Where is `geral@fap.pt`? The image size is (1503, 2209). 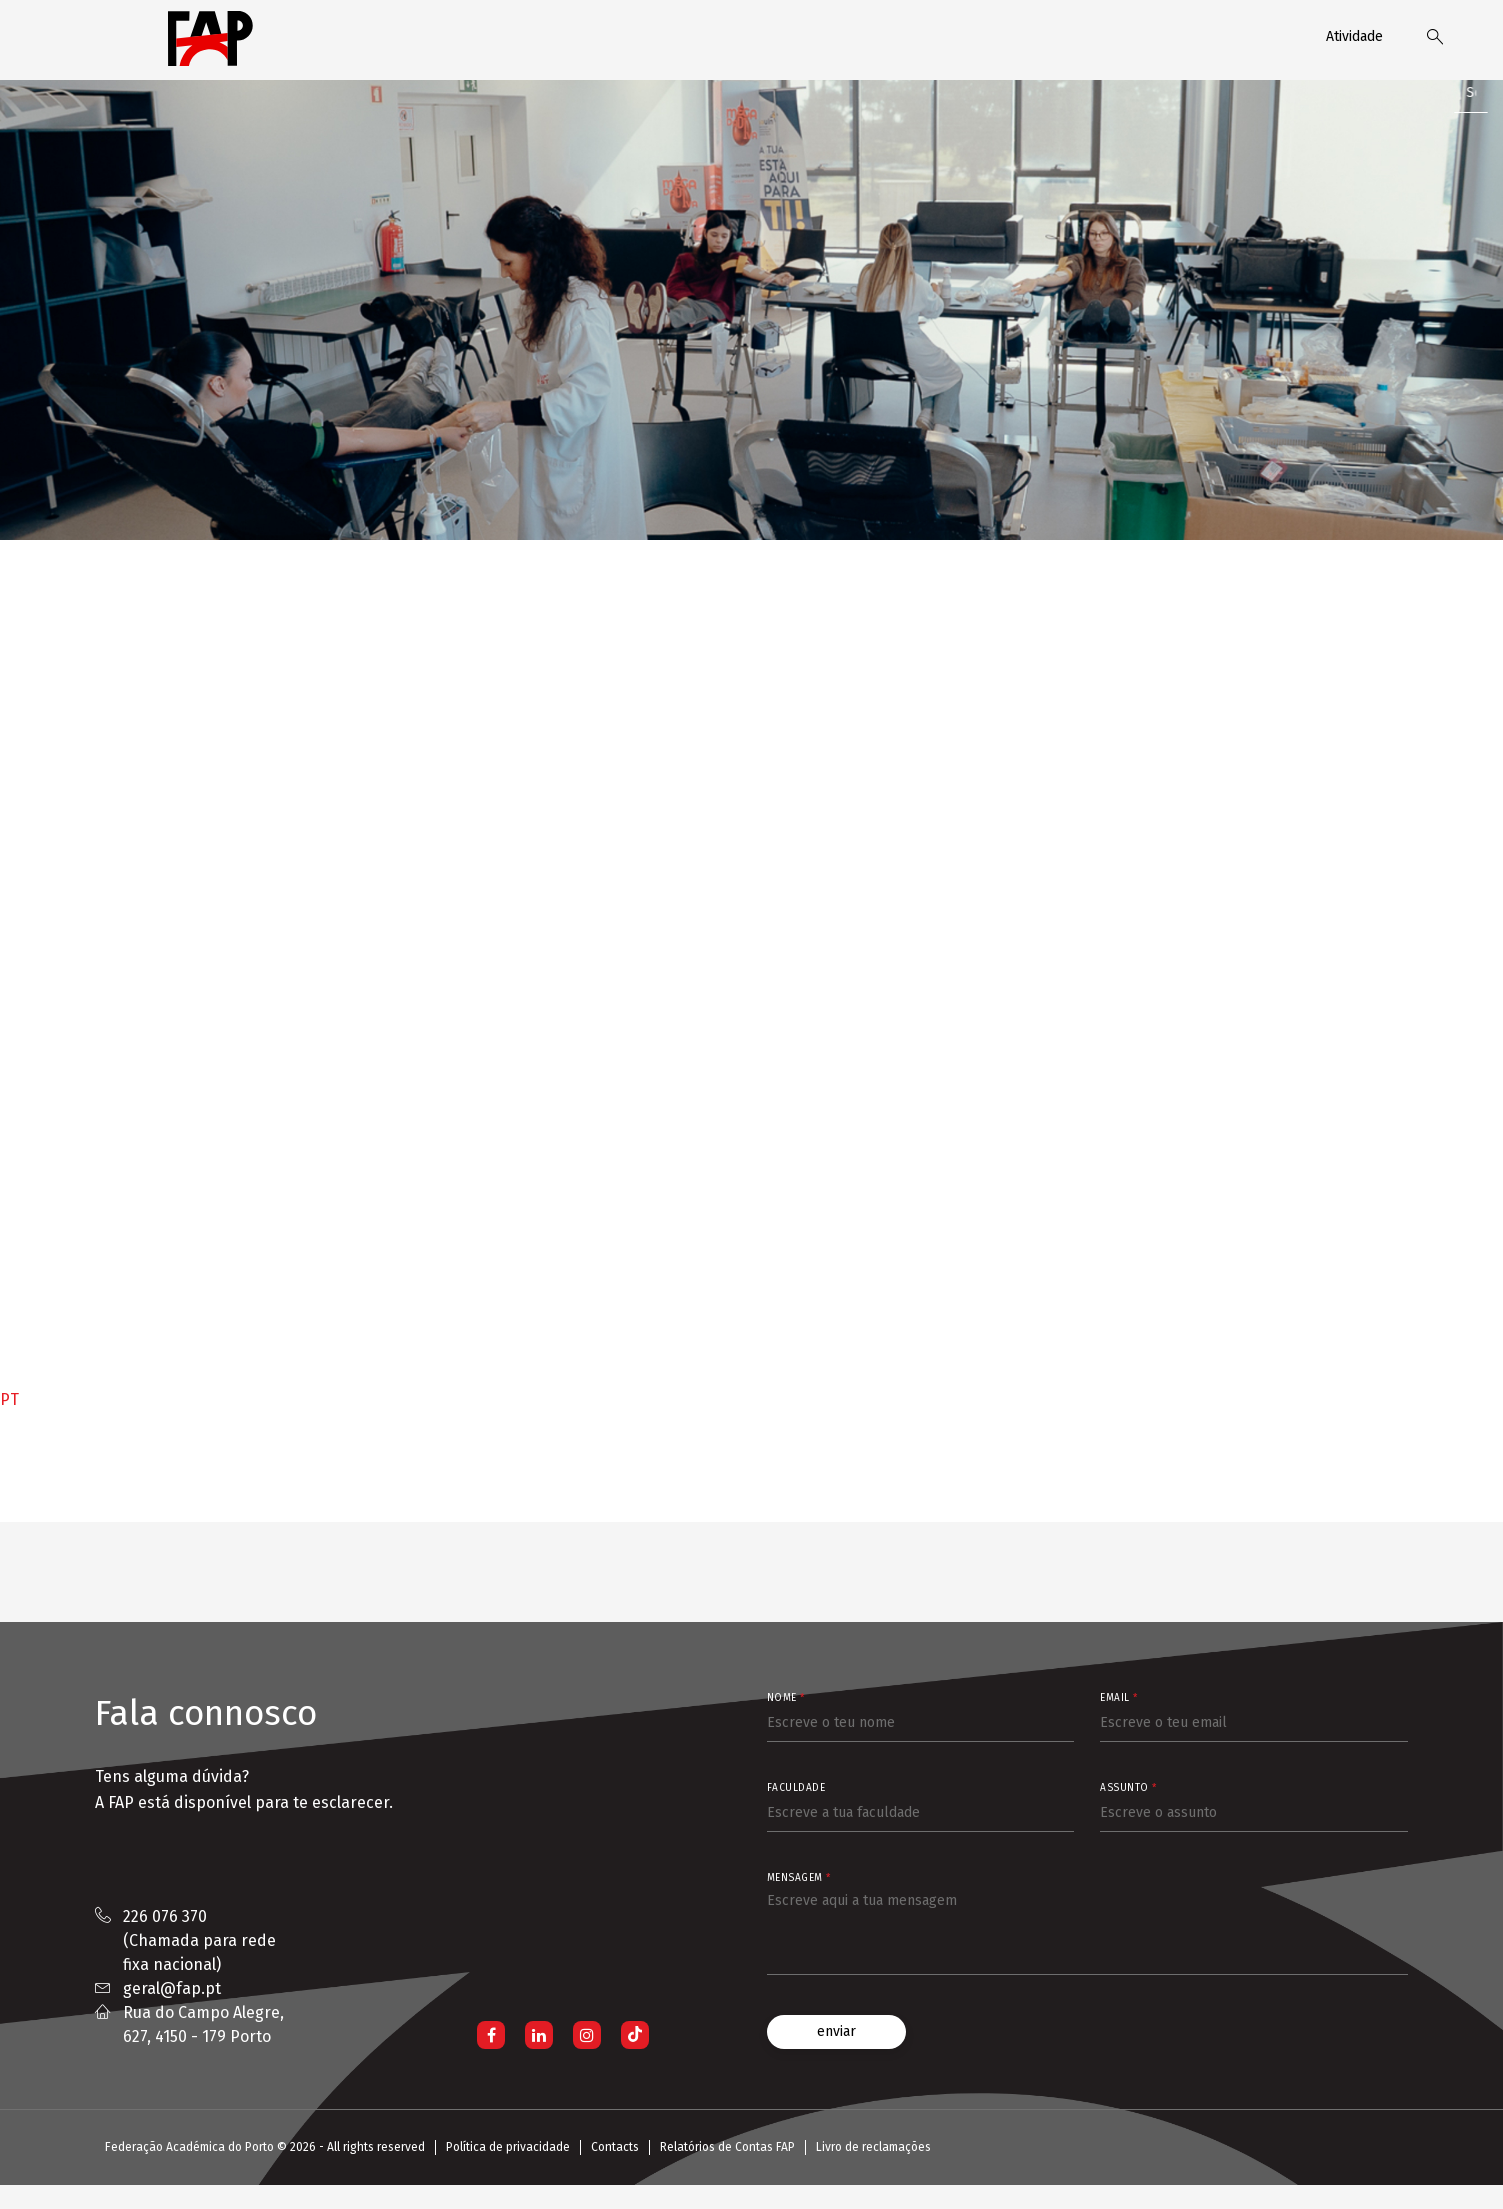
geral@fap.pt is located at coordinates (172, 1988).